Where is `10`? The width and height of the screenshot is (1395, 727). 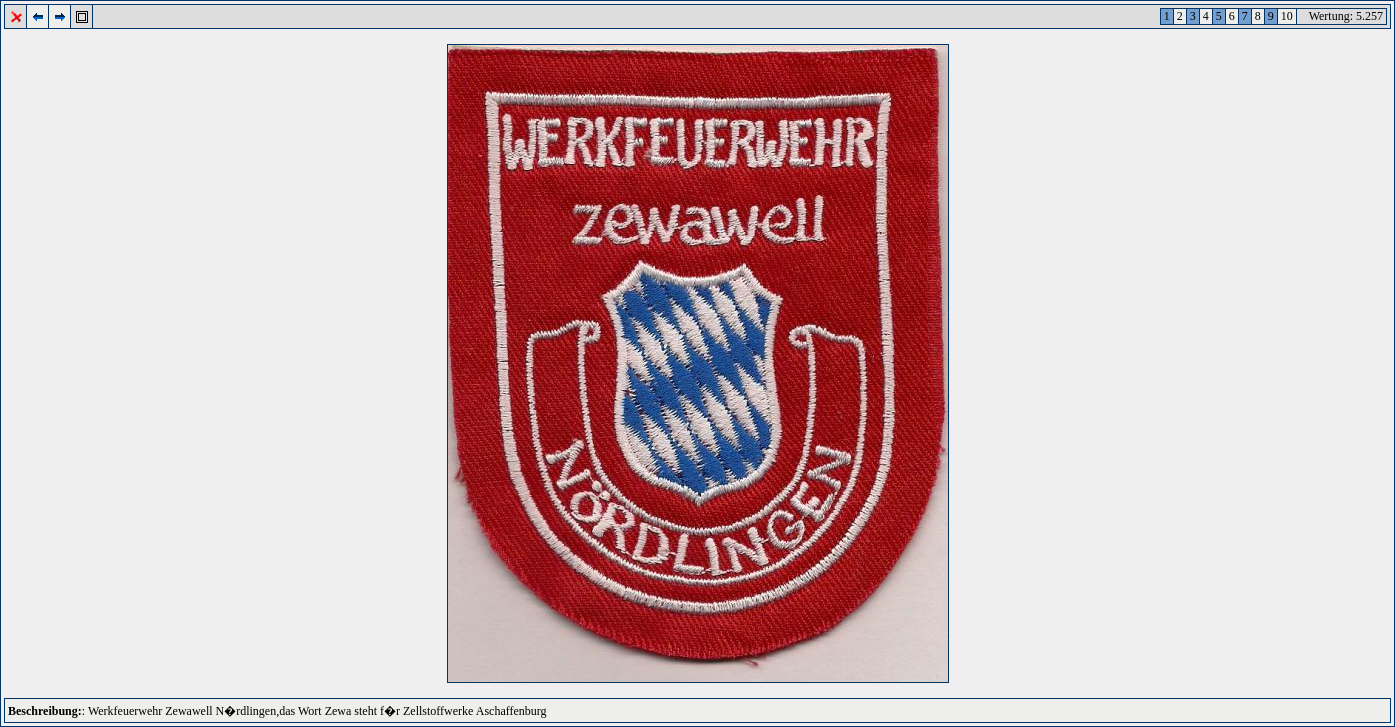 10 is located at coordinates (1287, 16).